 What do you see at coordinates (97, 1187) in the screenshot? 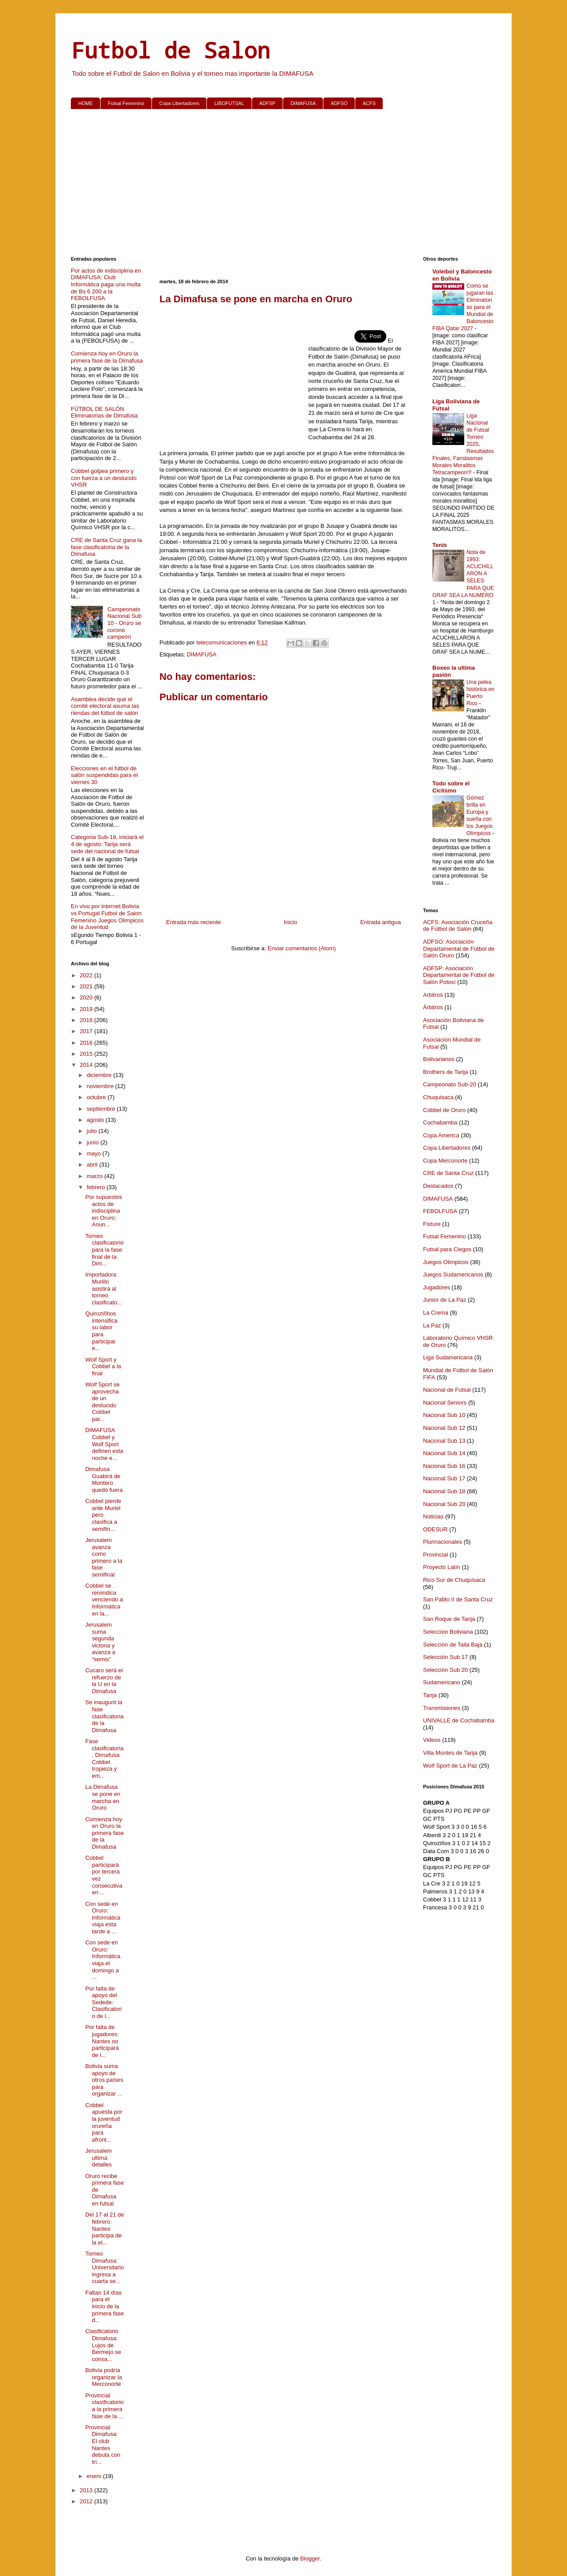
I see `febrero` at bounding box center [97, 1187].